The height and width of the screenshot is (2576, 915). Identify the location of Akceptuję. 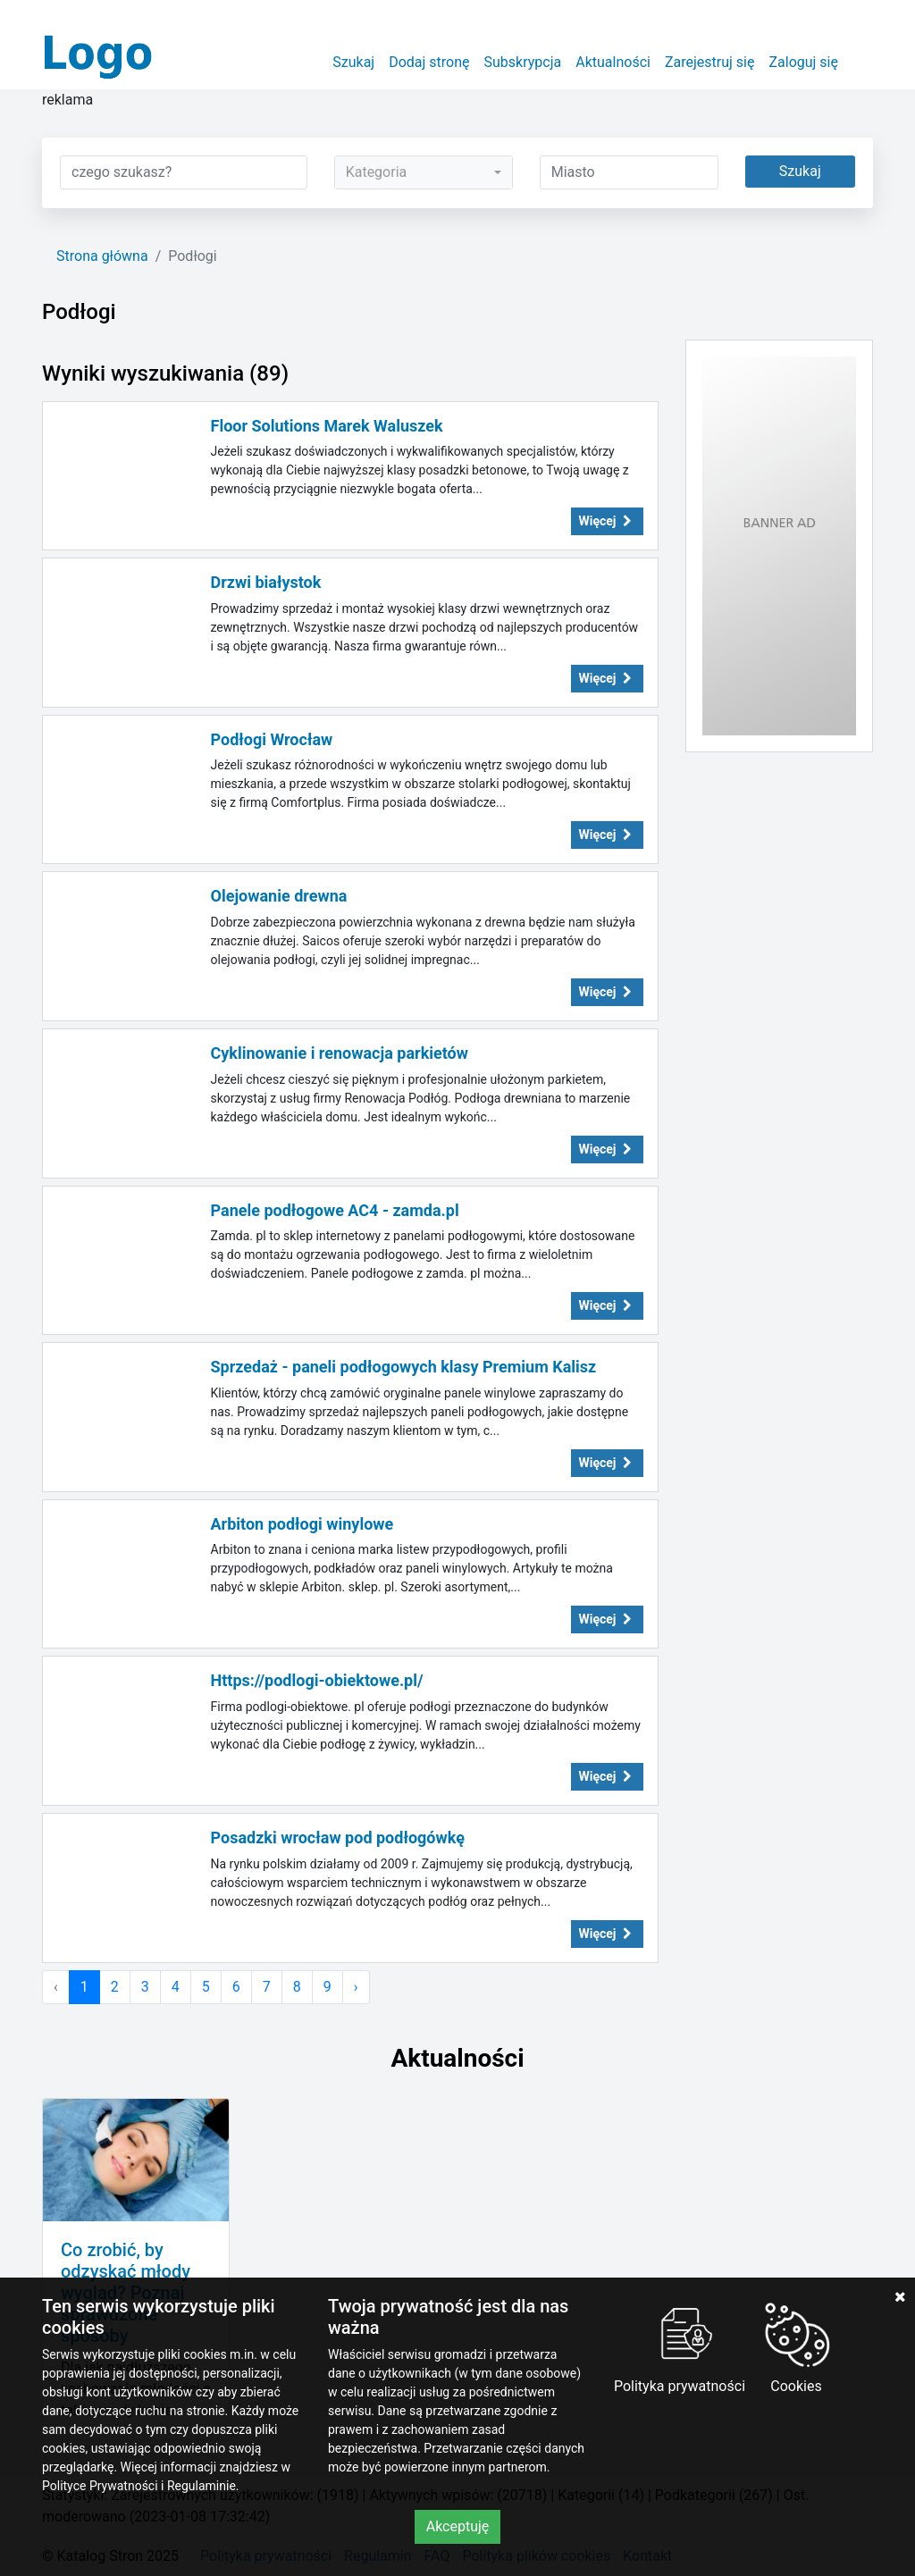
(458, 2526).